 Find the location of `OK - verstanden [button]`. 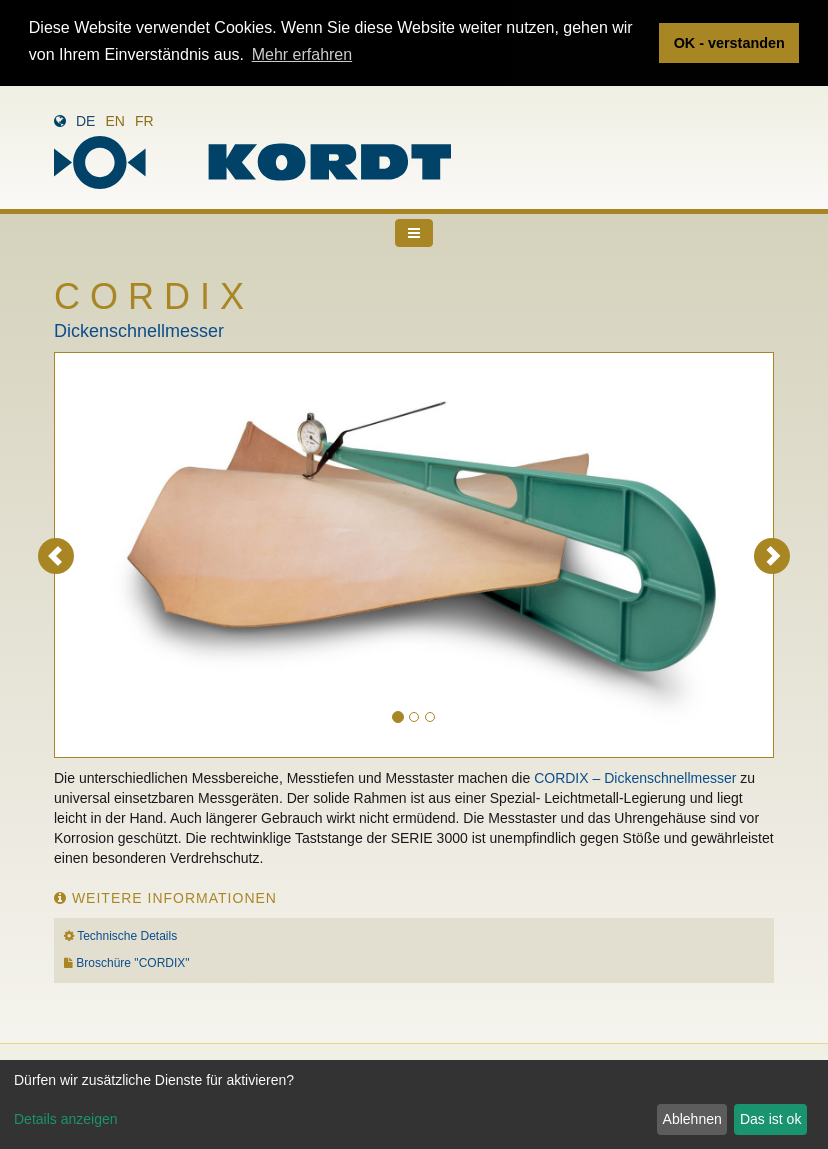

OK - verstanden [button] is located at coordinates (729, 43).